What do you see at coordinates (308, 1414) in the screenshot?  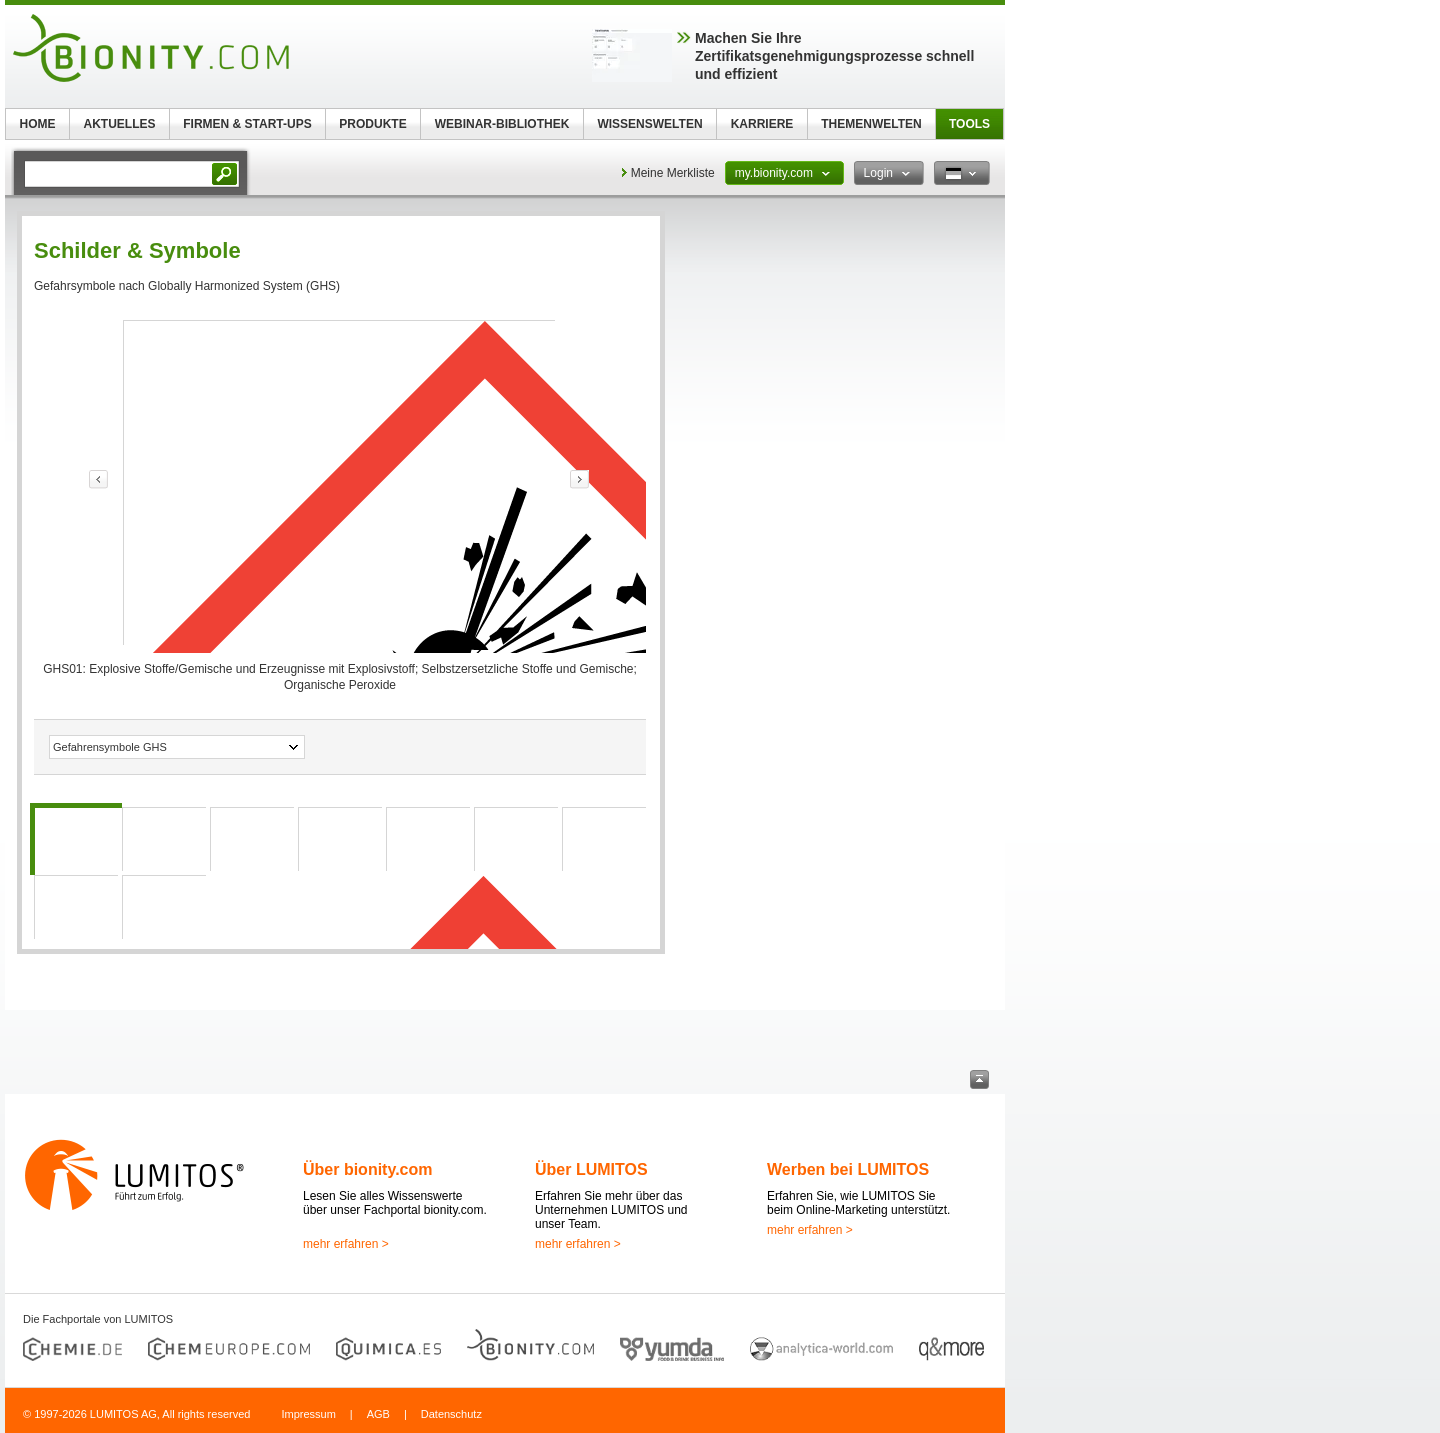 I see `Impressum` at bounding box center [308, 1414].